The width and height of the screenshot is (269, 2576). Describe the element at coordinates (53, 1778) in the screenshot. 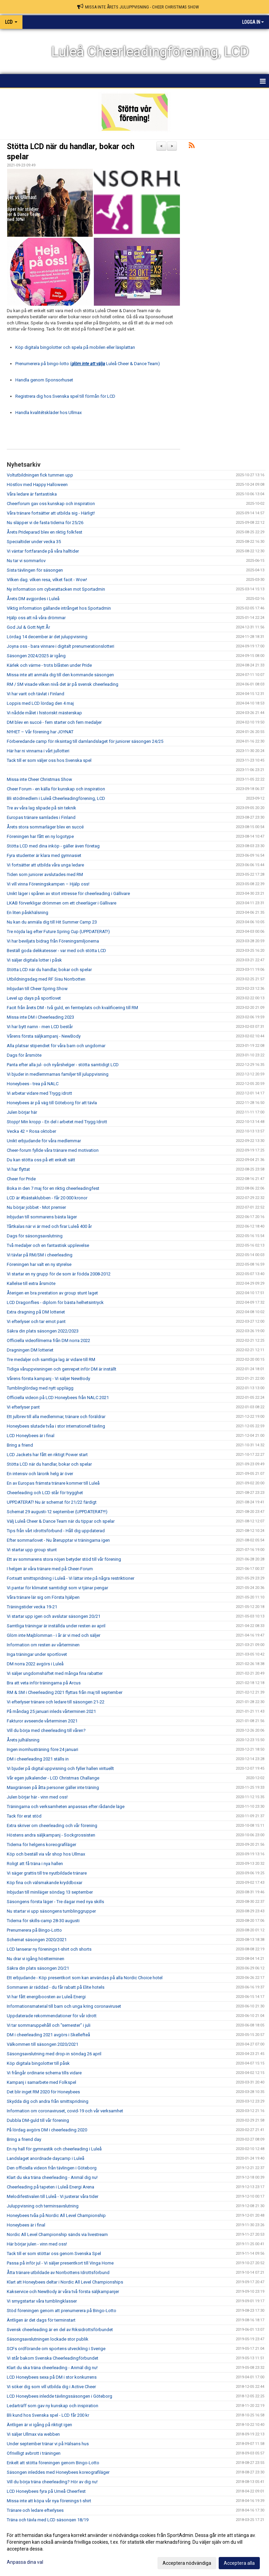

I see `Vår egen julkalender - LCD Christmas Challange` at that location.